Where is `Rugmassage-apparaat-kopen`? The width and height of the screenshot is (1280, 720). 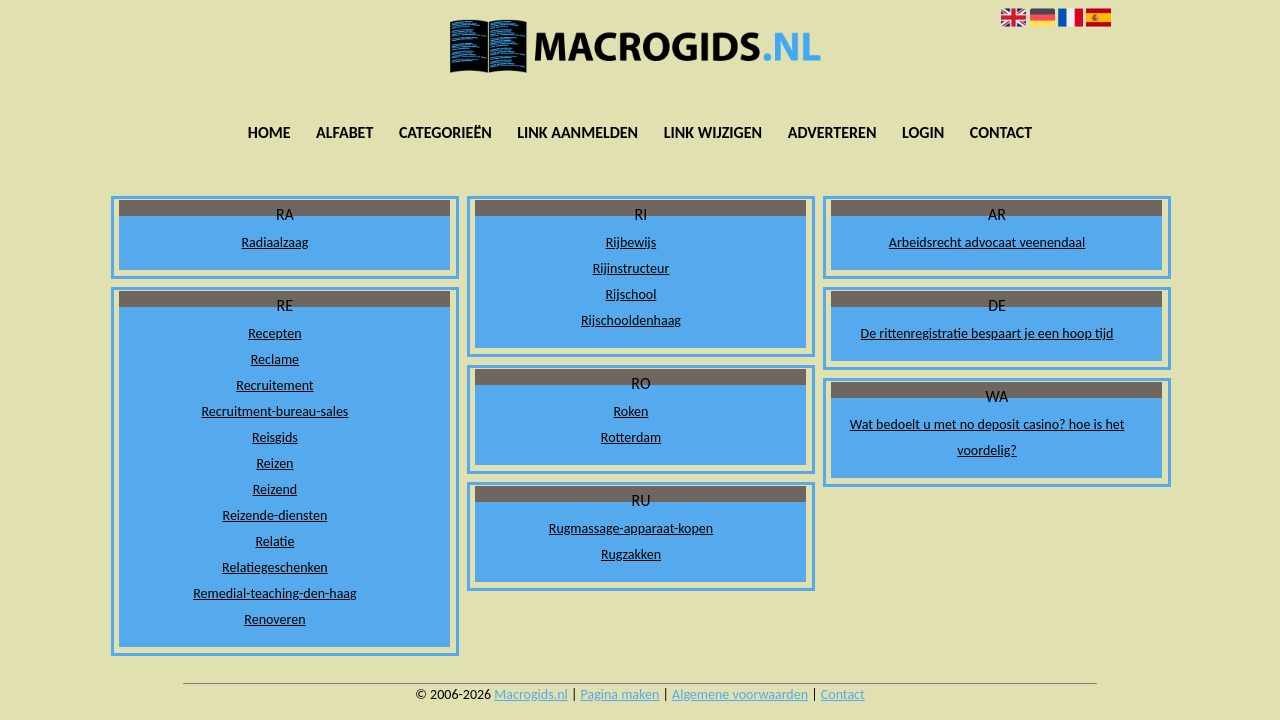
Rugmassage-apparaat-kopen is located at coordinates (631, 528).